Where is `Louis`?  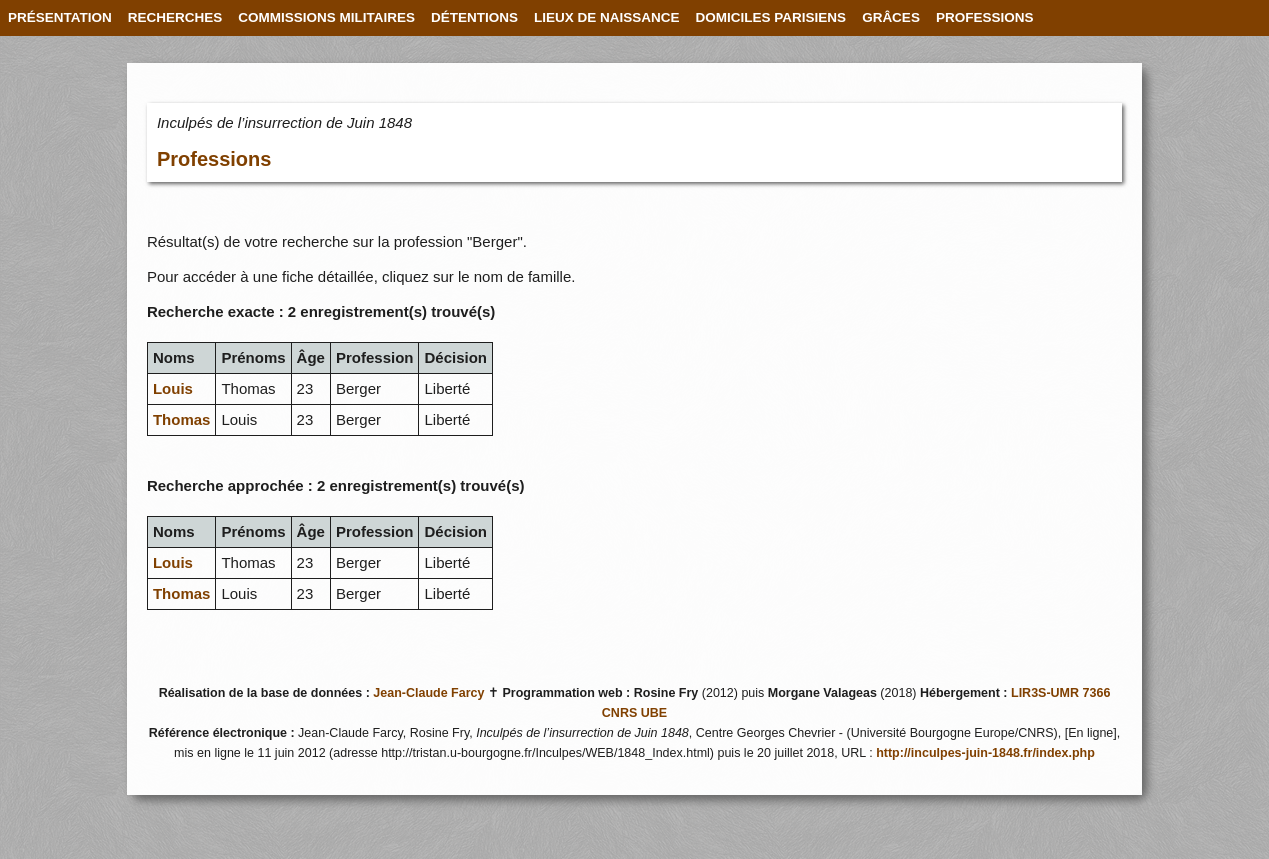
Louis is located at coordinates (173, 388).